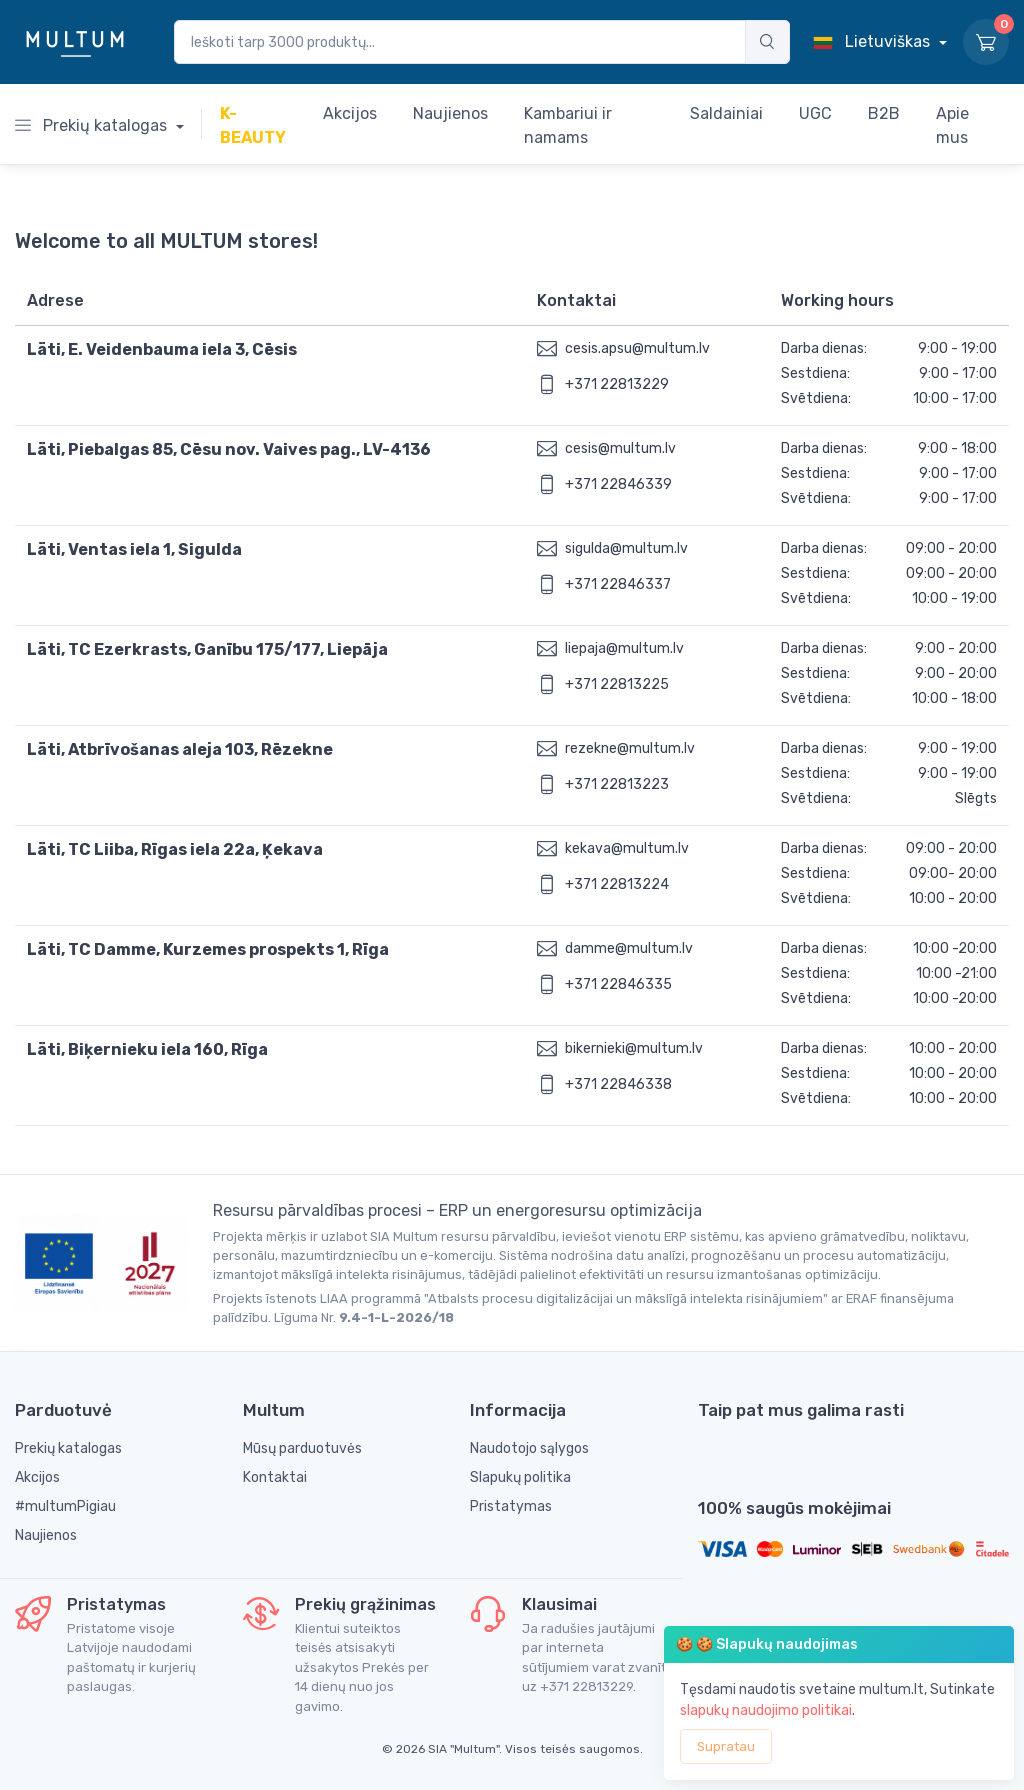 The image size is (1024, 1790). I want to click on cesis.apsu@multum.lv, so click(637, 348).